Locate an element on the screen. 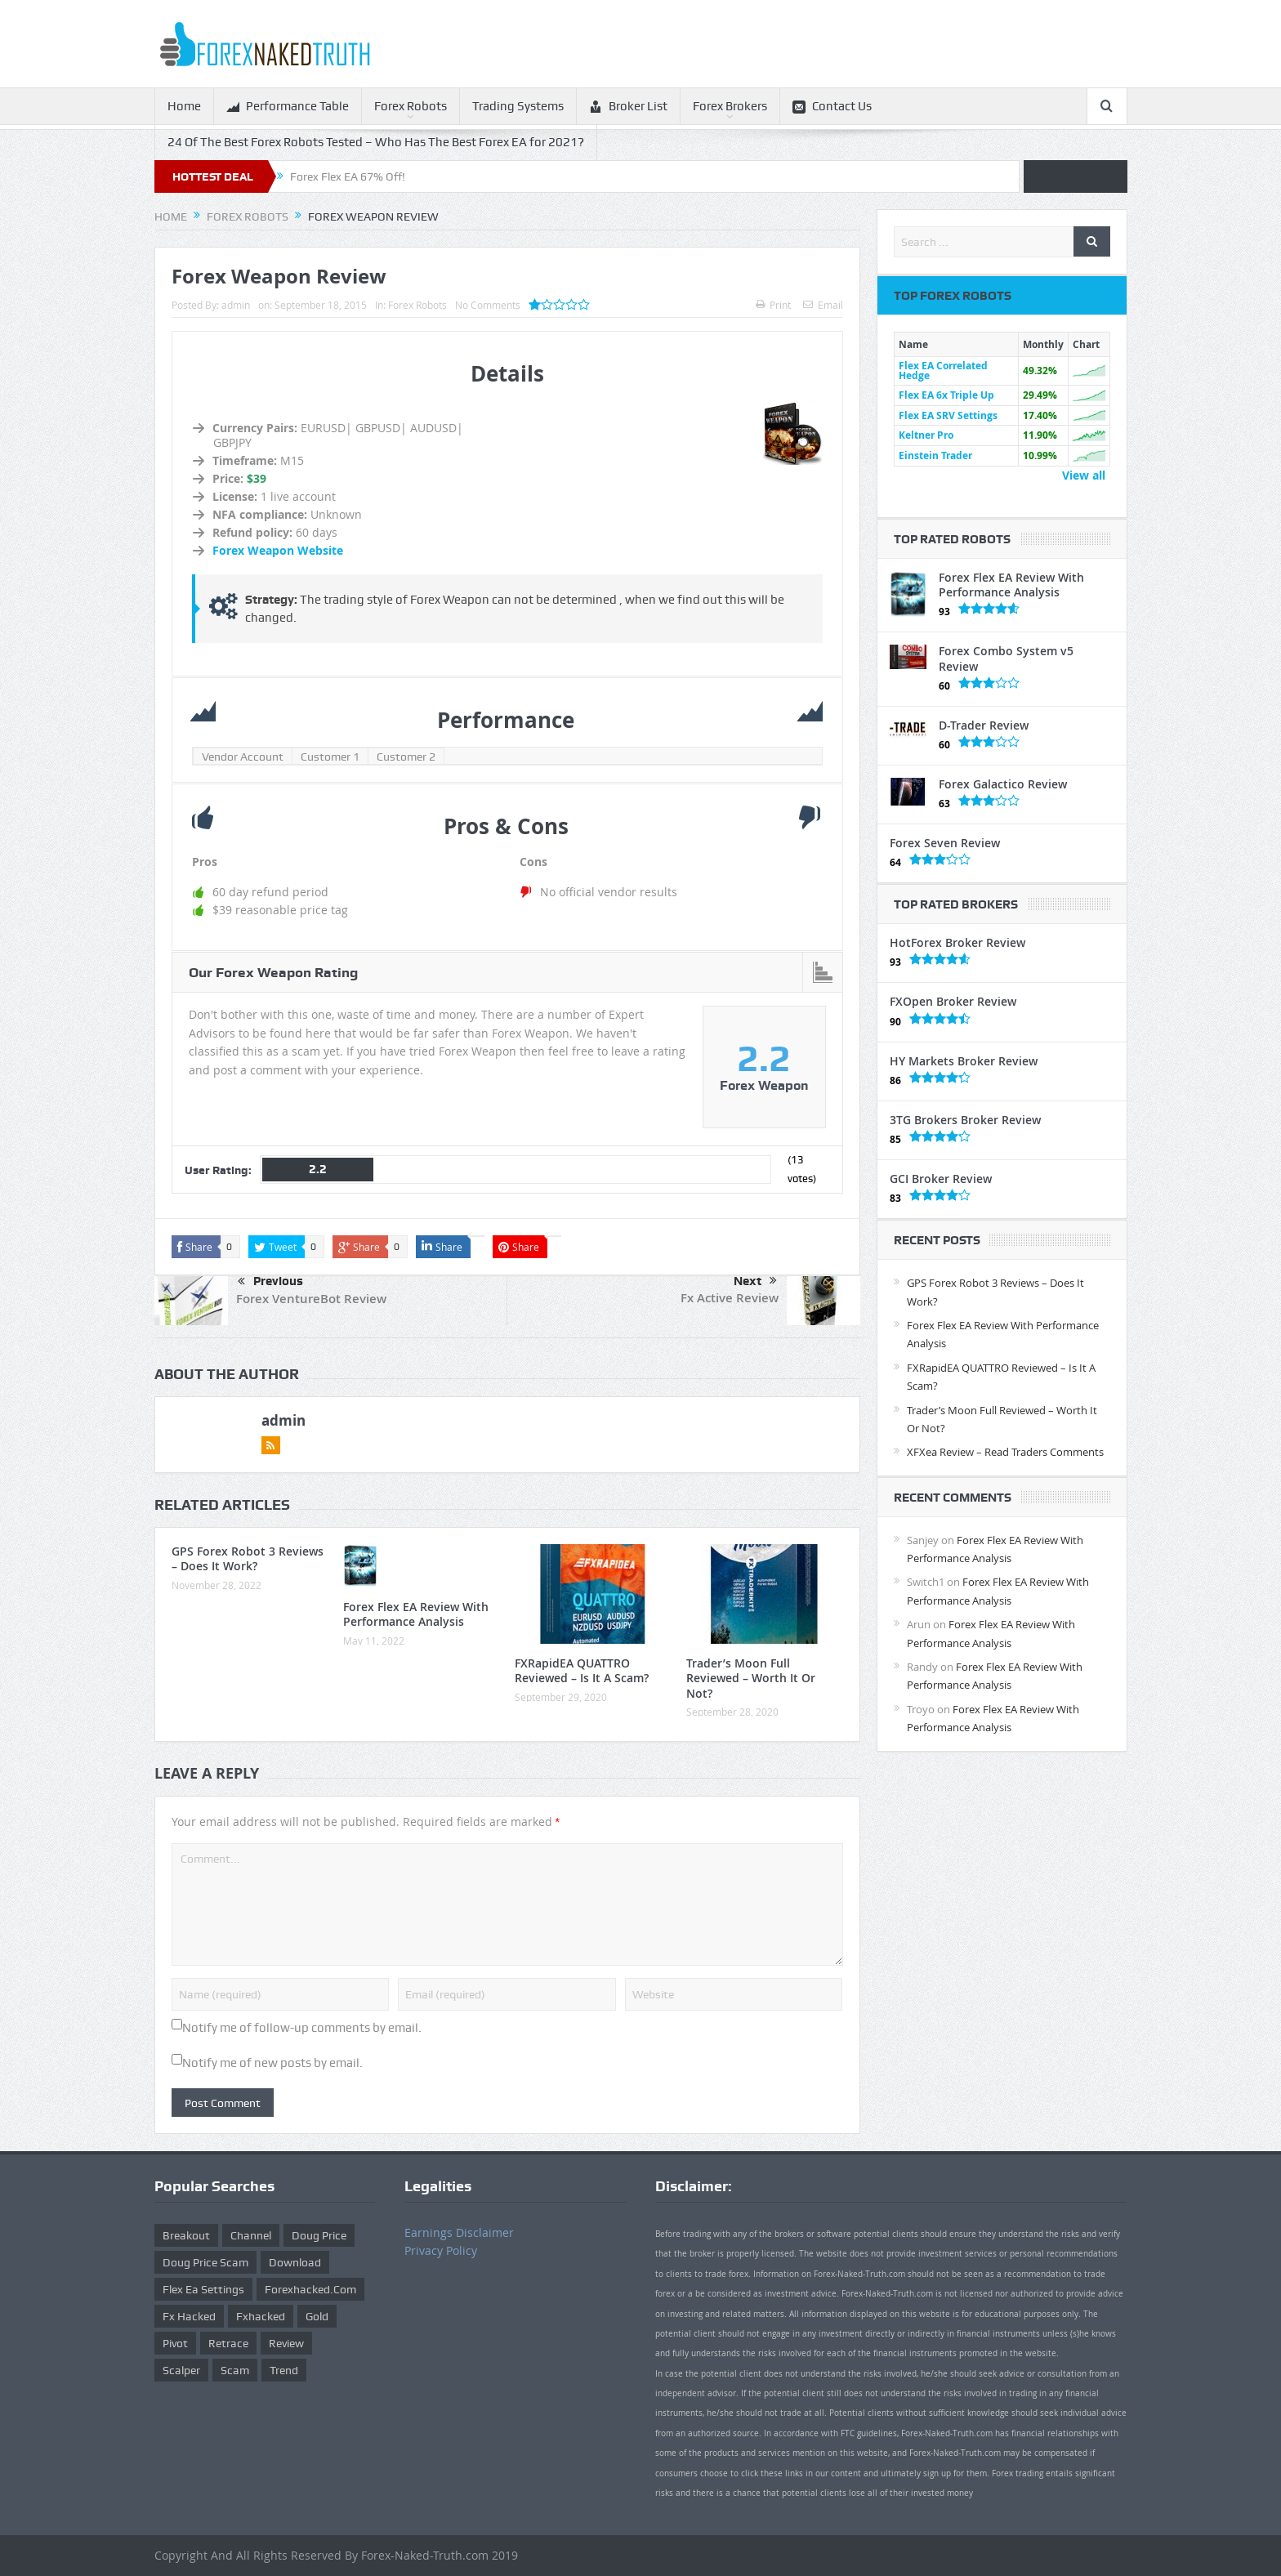 The width and height of the screenshot is (1281, 2576). FXRapidEA QUATTRO Reviewed – Is It A Scam? is located at coordinates (582, 1670).